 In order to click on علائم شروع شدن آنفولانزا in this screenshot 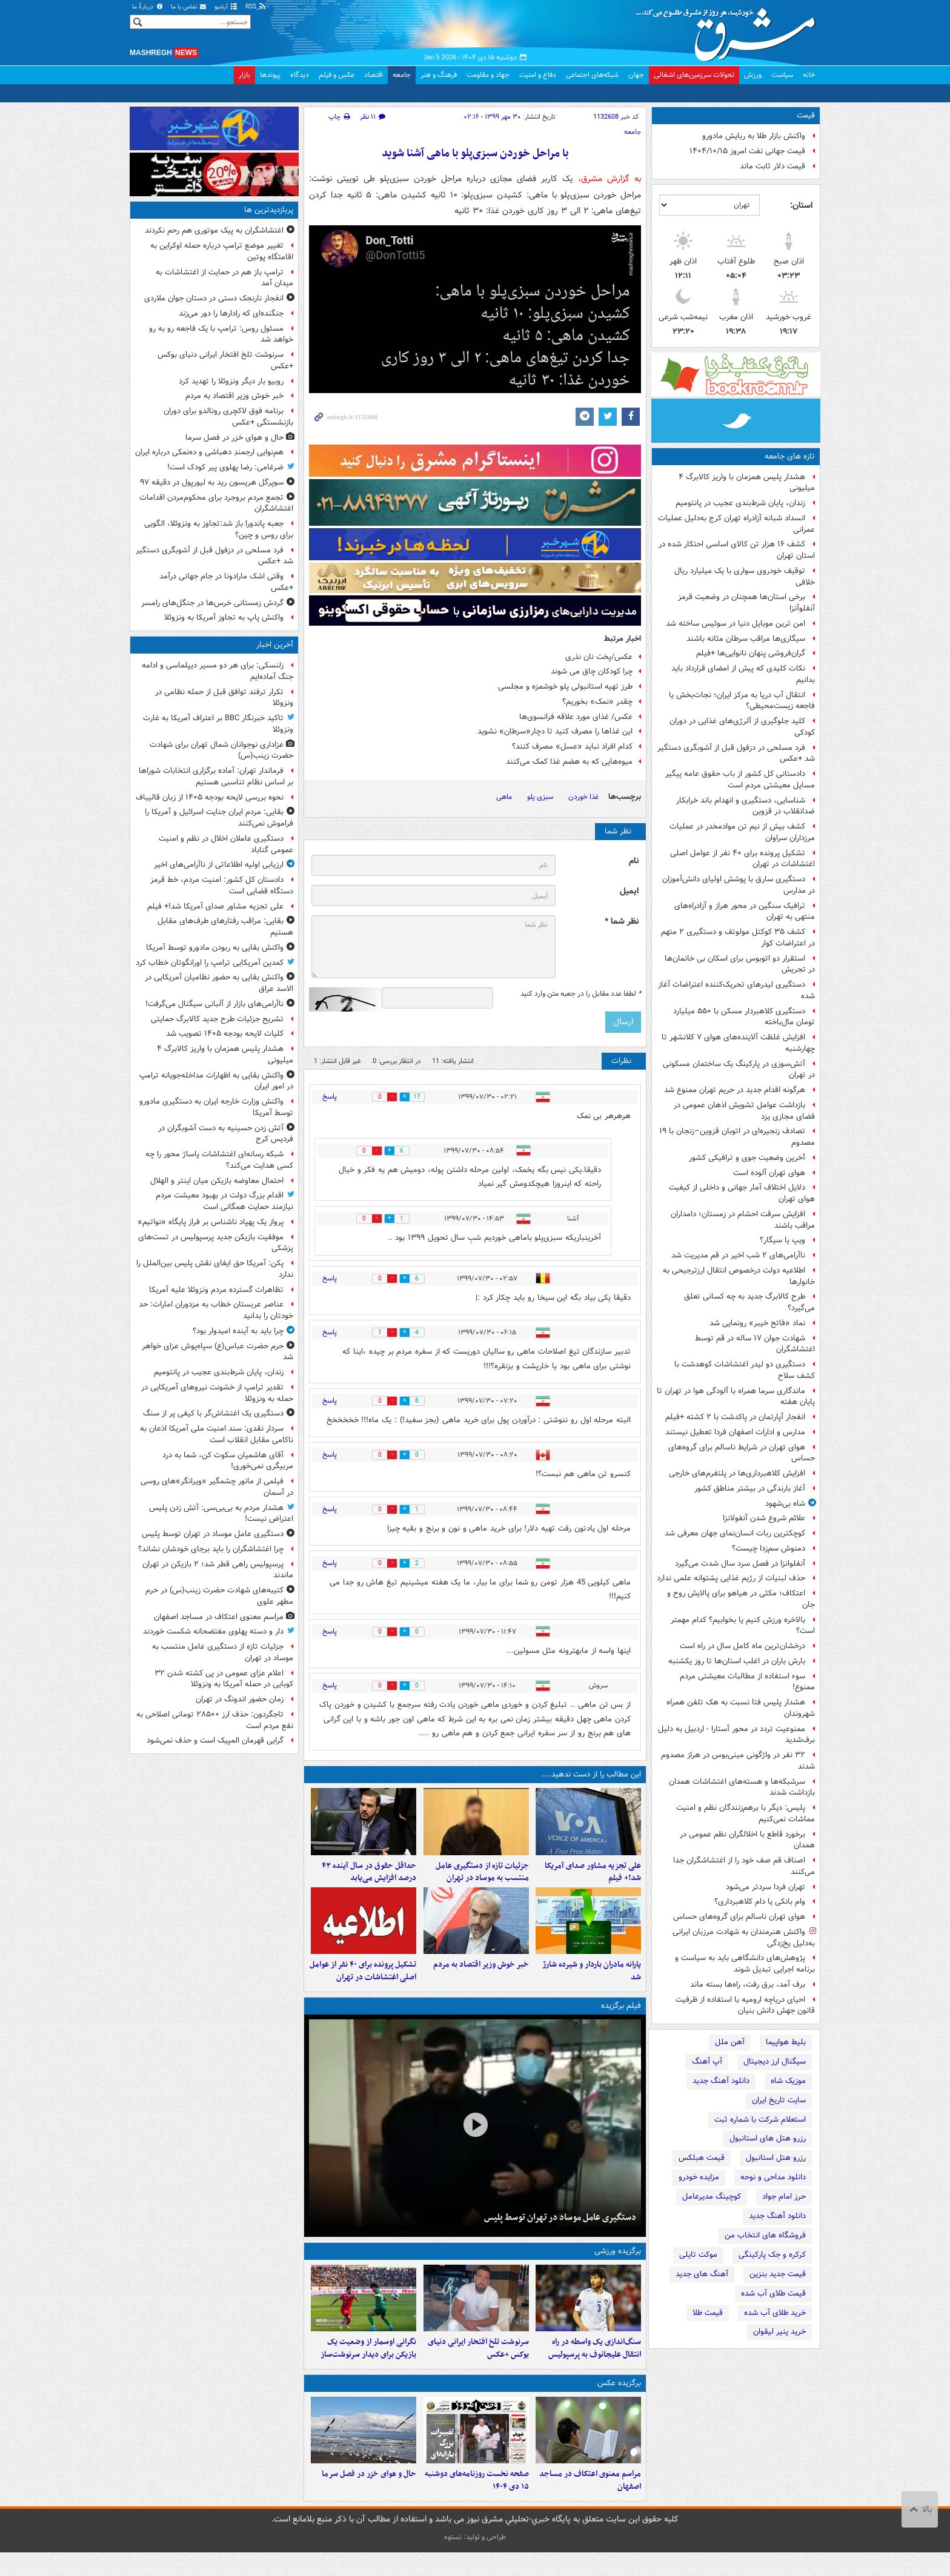, I will do `click(764, 1518)`.